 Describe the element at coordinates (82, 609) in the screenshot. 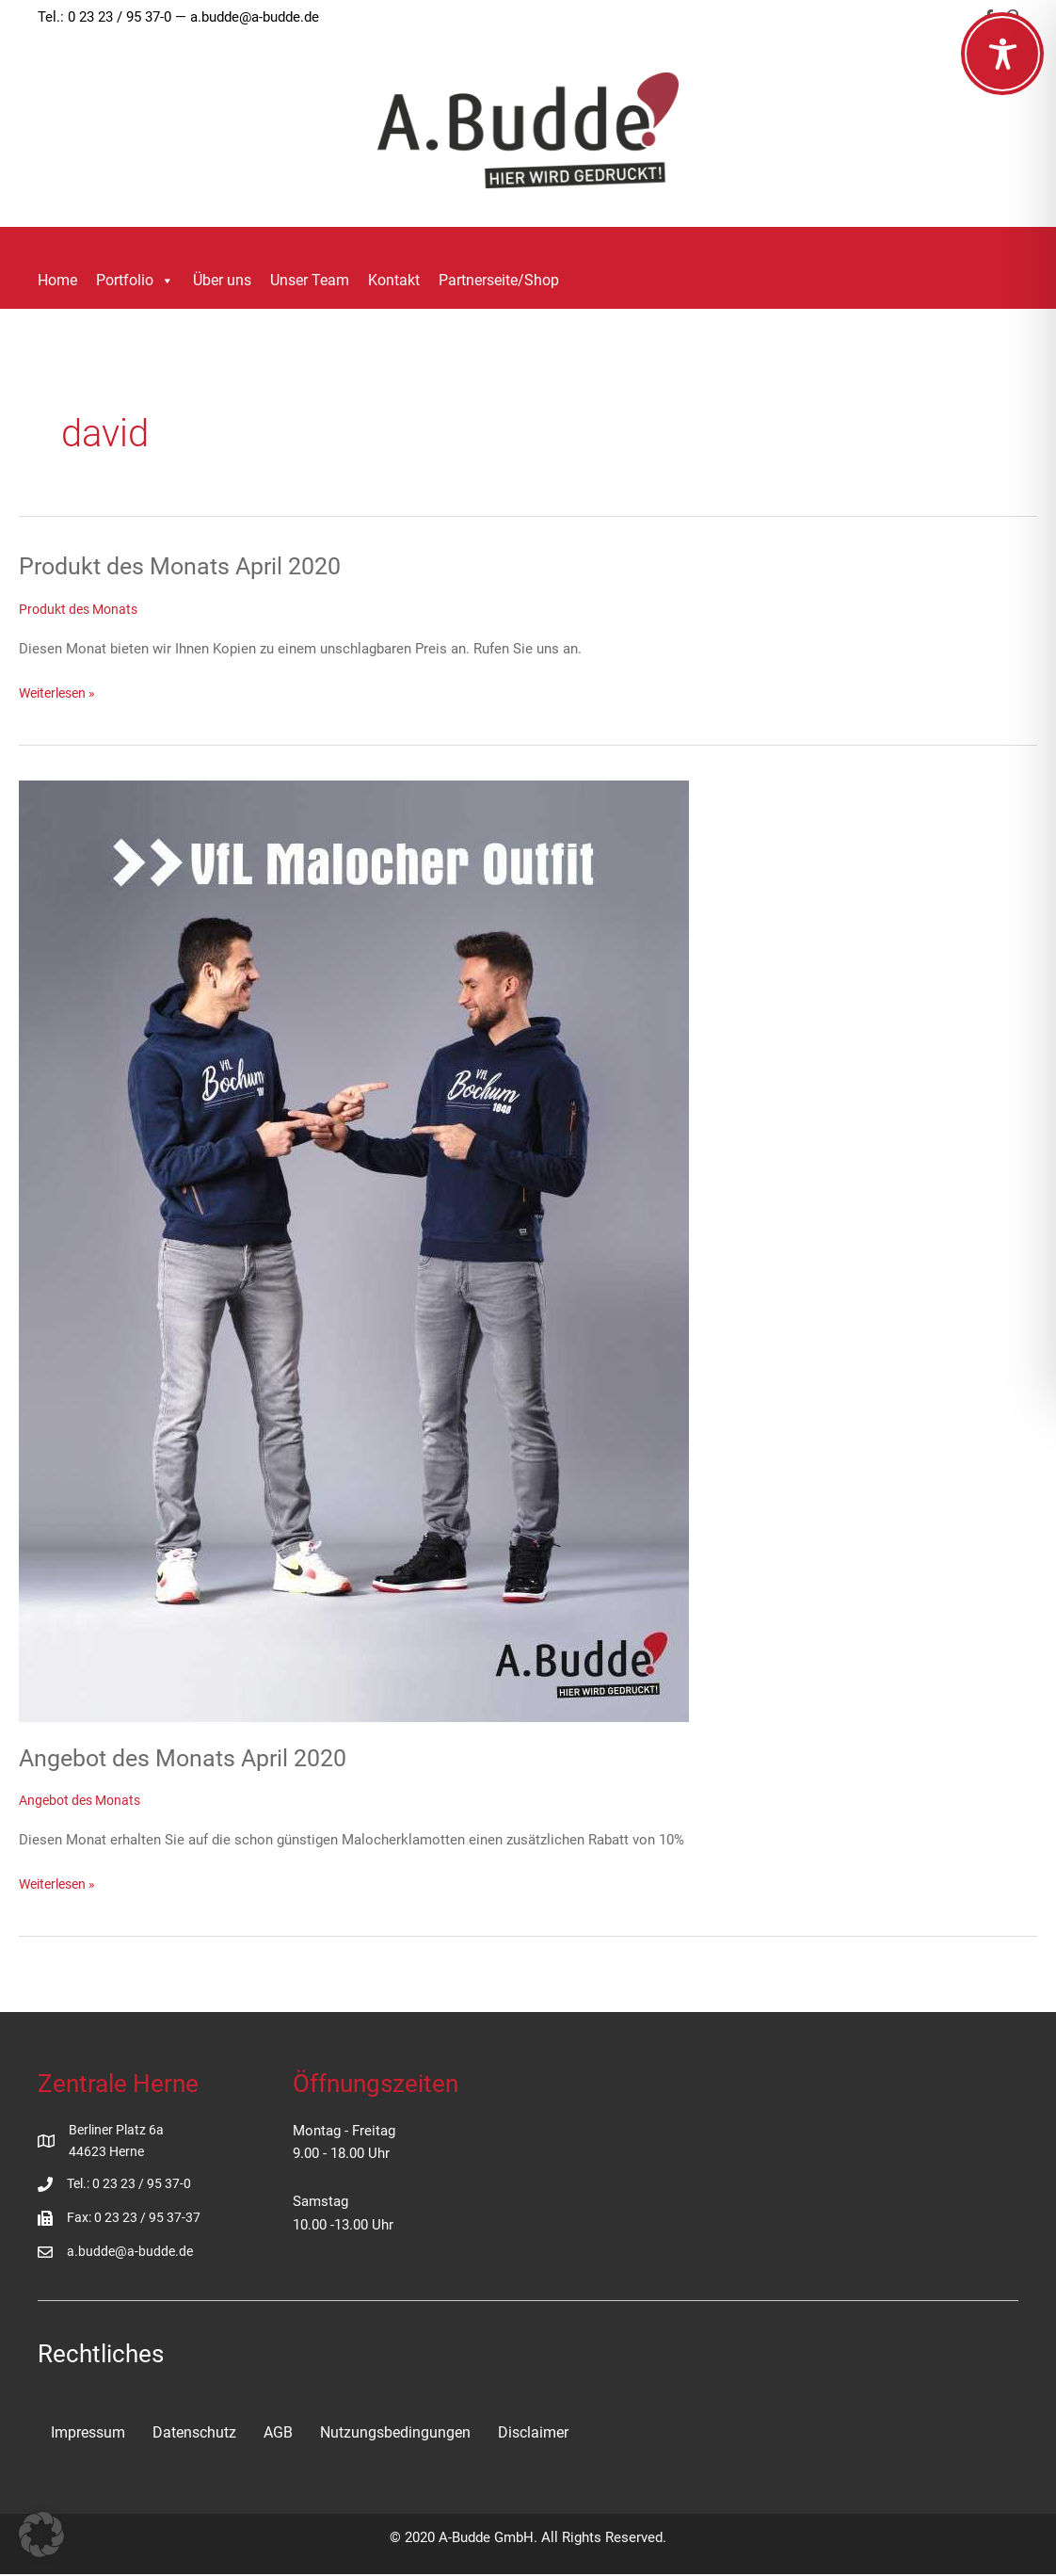

I see `Produkt des Monats` at that location.